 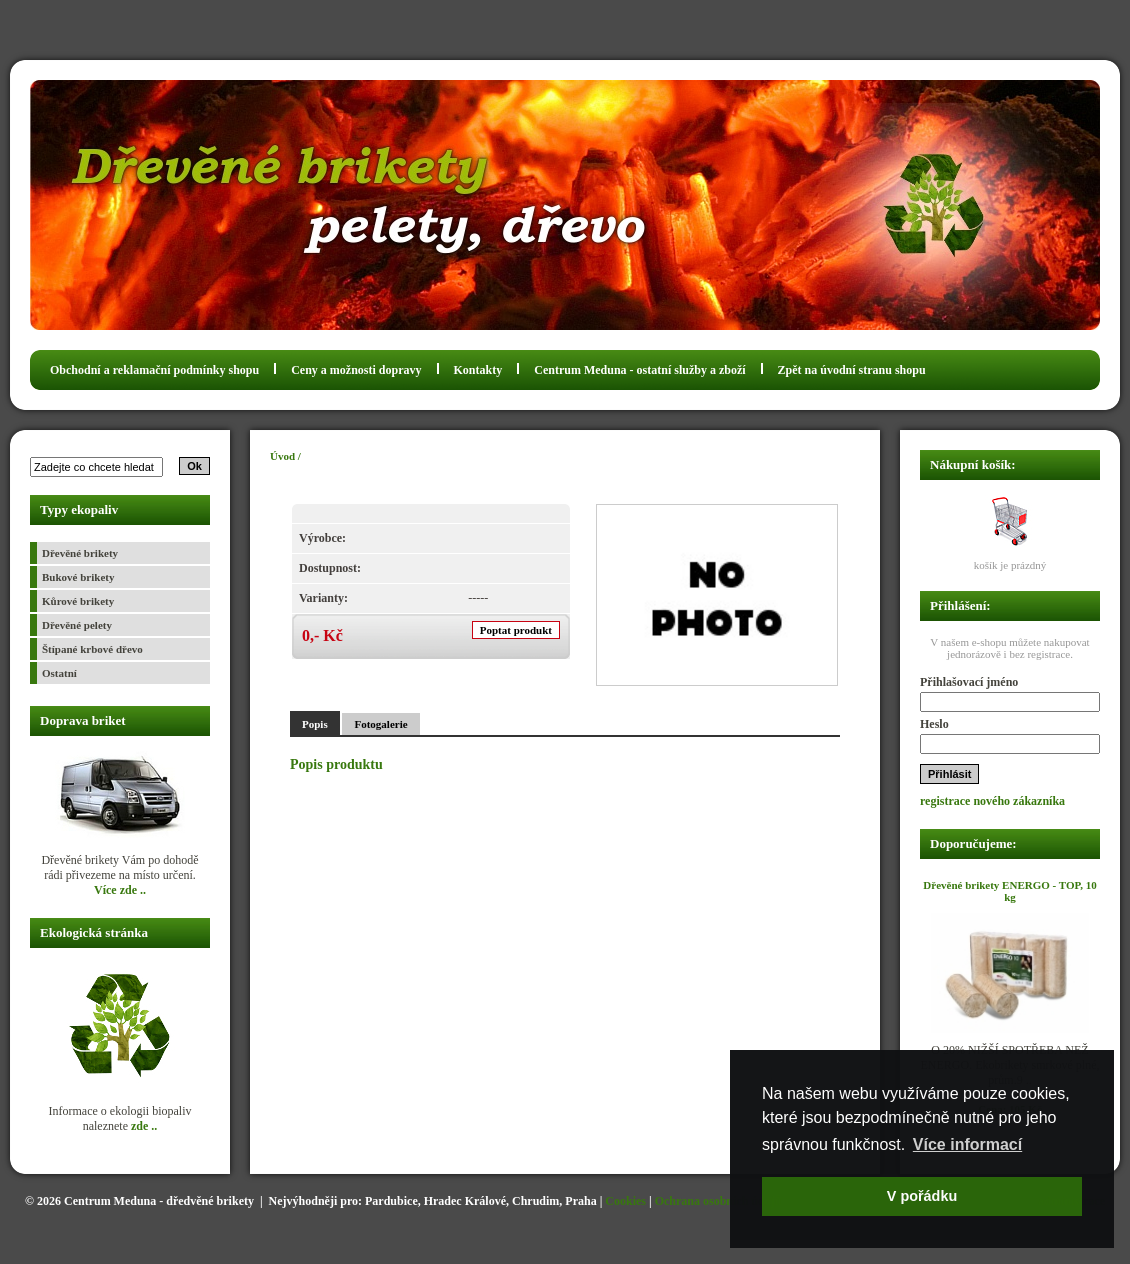 What do you see at coordinates (80, 553) in the screenshot?
I see `Dřevěné brikety` at bounding box center [80, 553].